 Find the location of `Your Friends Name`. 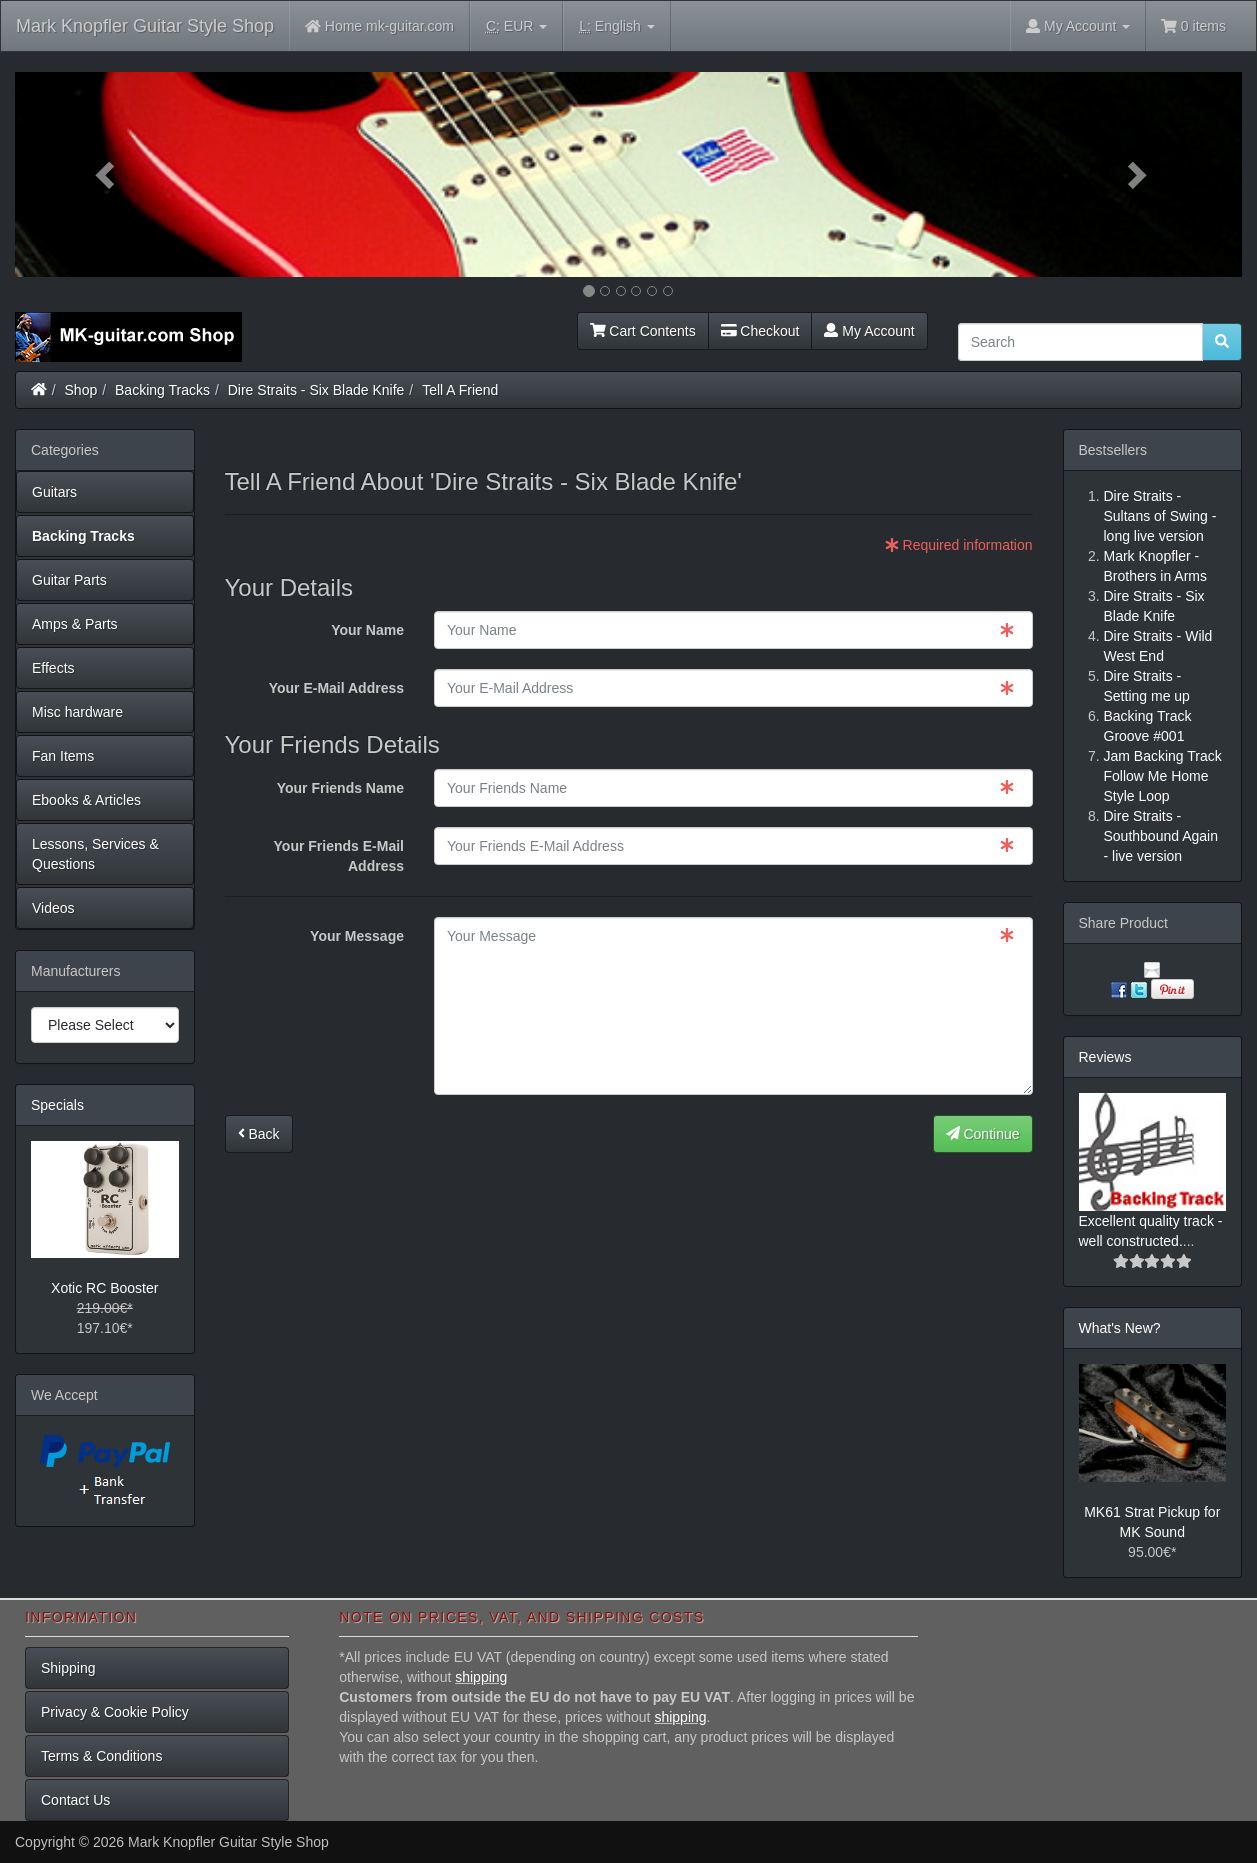

Your Friends Name is located at coordinates (340, 788).